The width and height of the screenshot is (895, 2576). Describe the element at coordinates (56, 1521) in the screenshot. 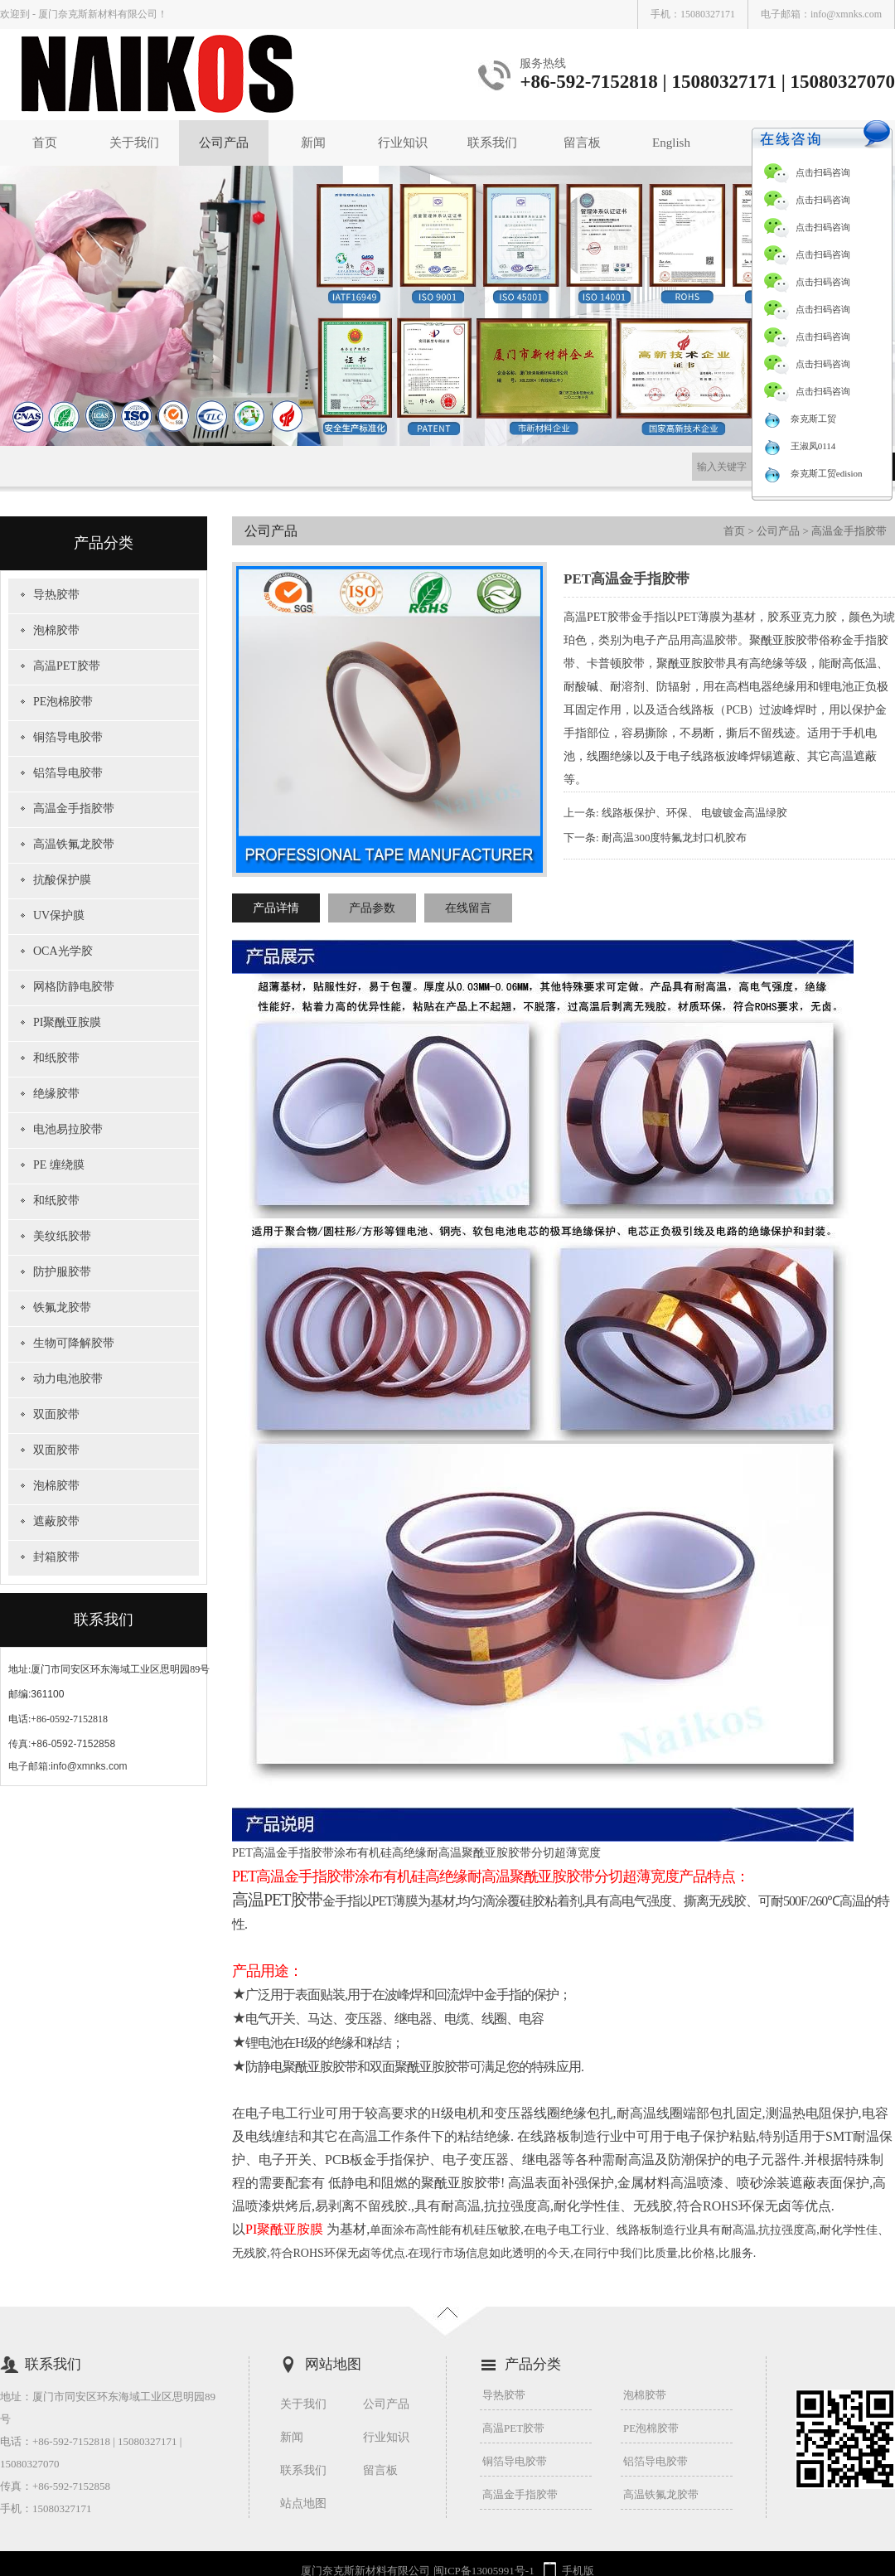

I see `遮蔽胶带` at that location.